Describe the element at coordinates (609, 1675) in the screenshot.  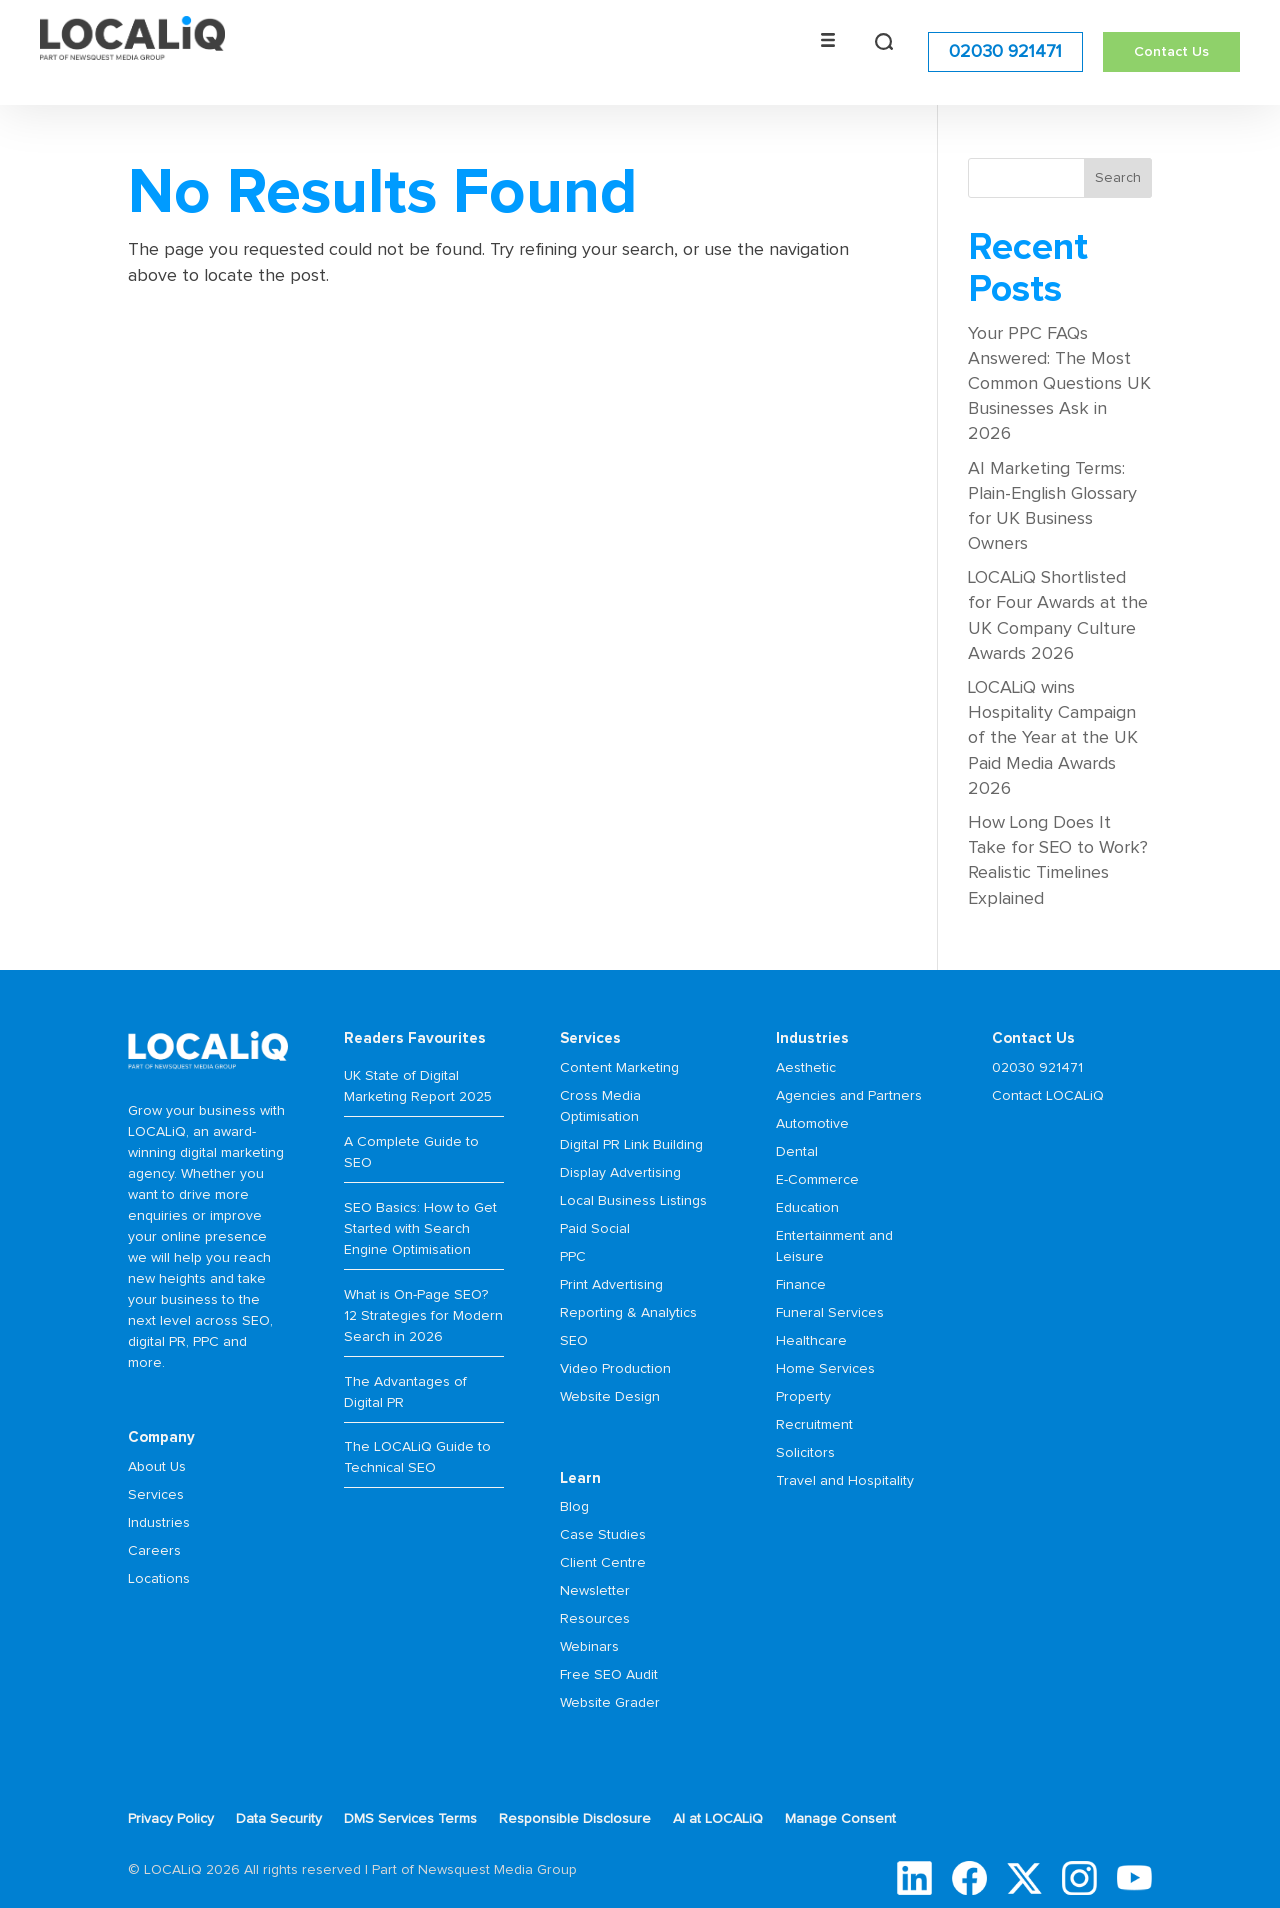
I see `Free SEO Audit` at that location.